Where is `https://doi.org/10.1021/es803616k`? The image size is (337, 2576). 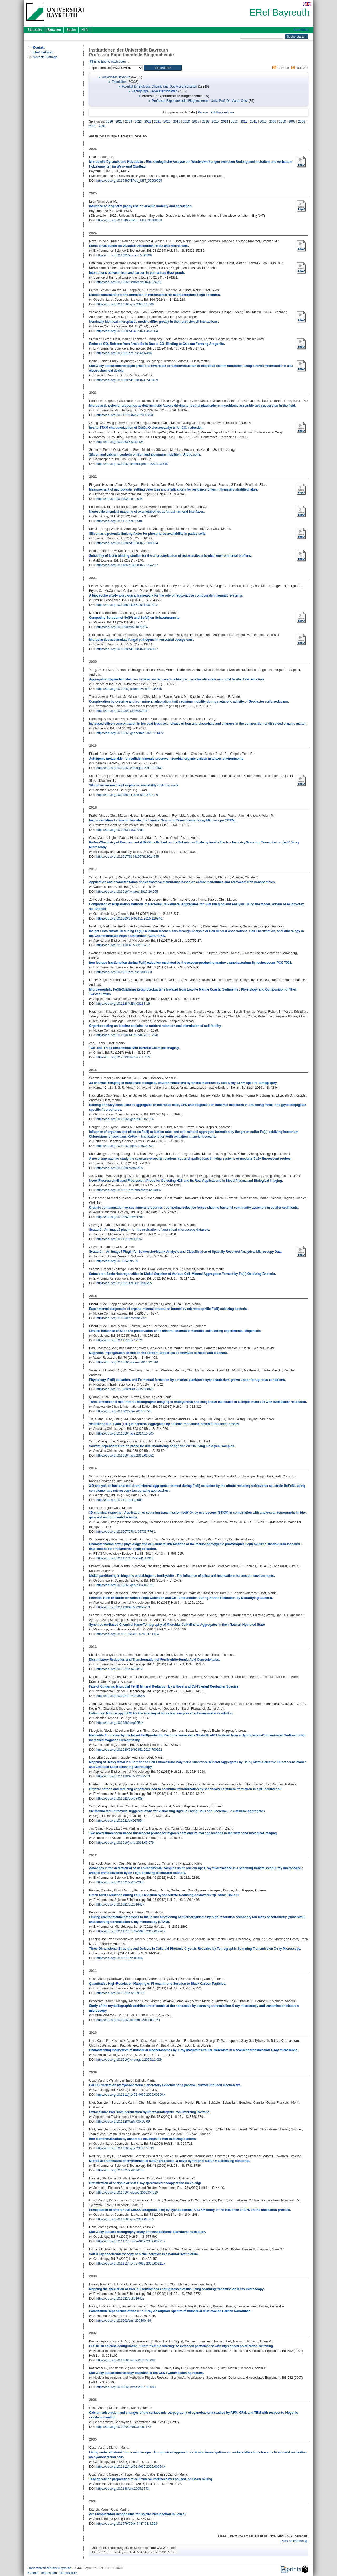
https://doi.org/10.1021/es803616k is located at coordinates (120, 2170).